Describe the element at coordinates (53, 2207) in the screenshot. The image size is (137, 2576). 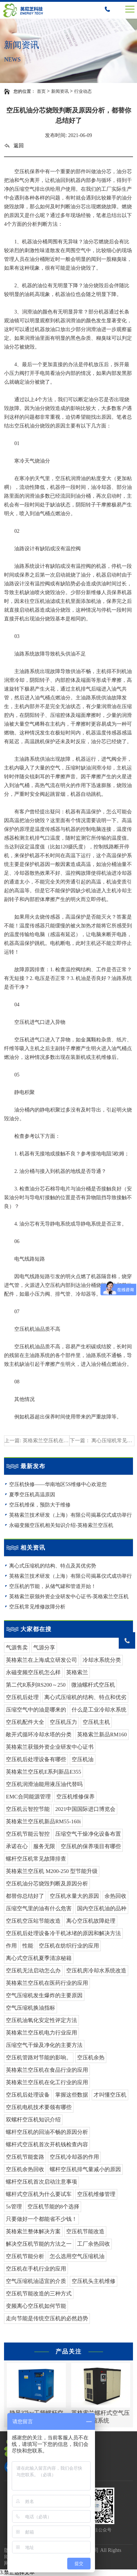
I see `空压机节能的8个选择` at that location.